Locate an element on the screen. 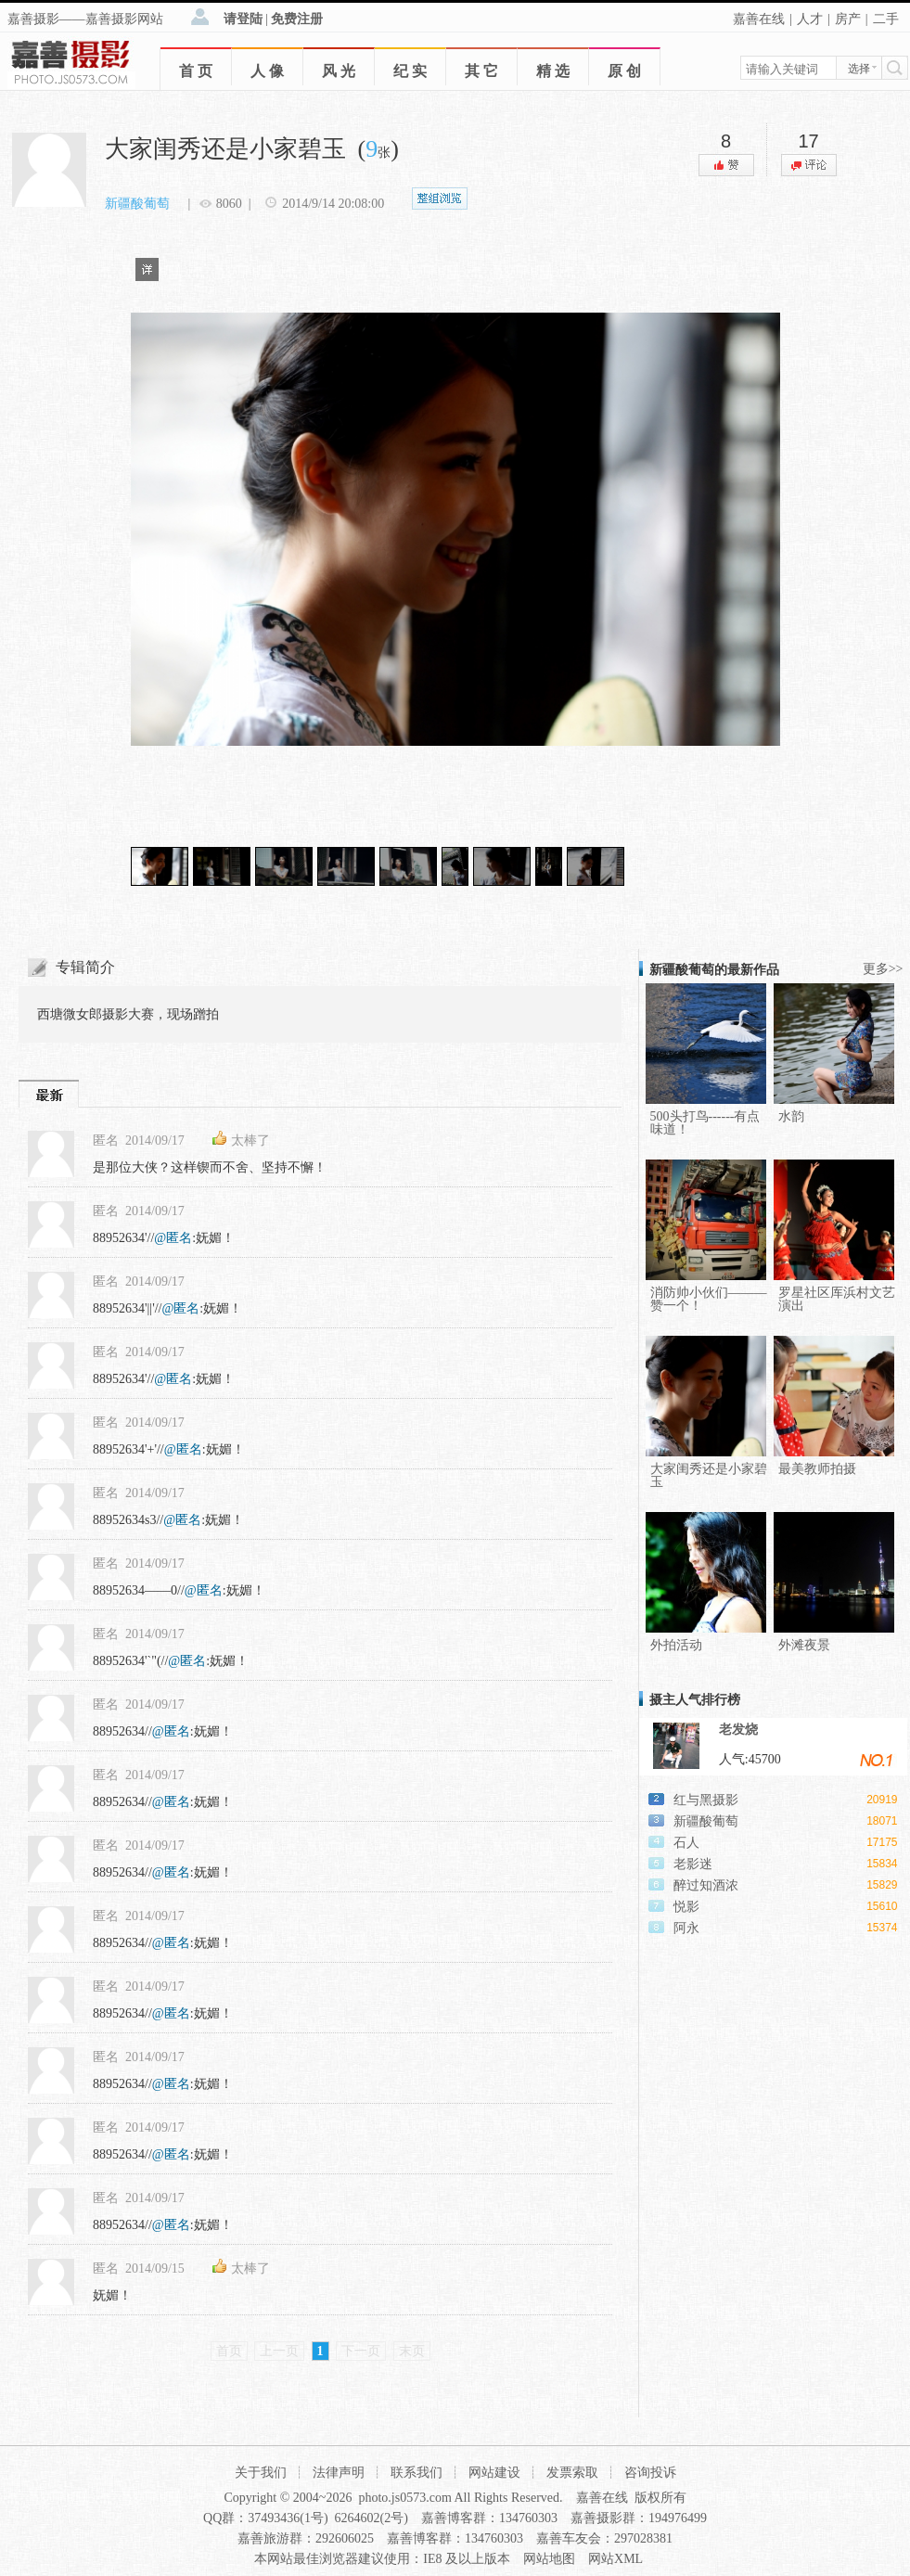 The height and width of the screenshot is (2576, 910). 水韵 is located at coordinates (791, 1116).